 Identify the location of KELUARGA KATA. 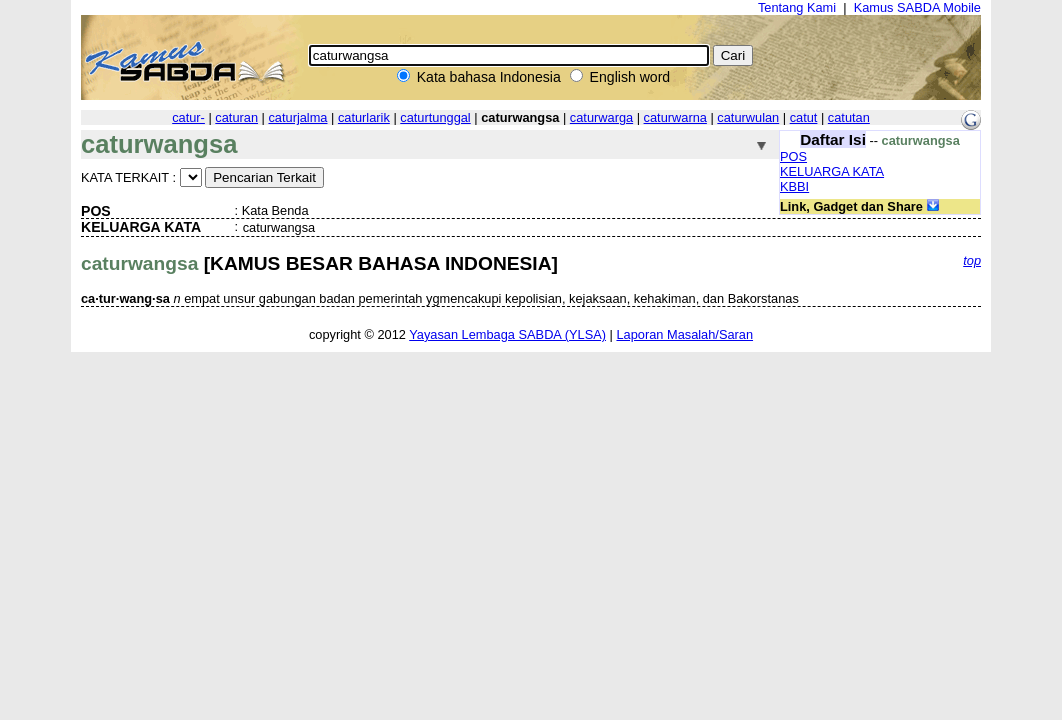
(832, 171).